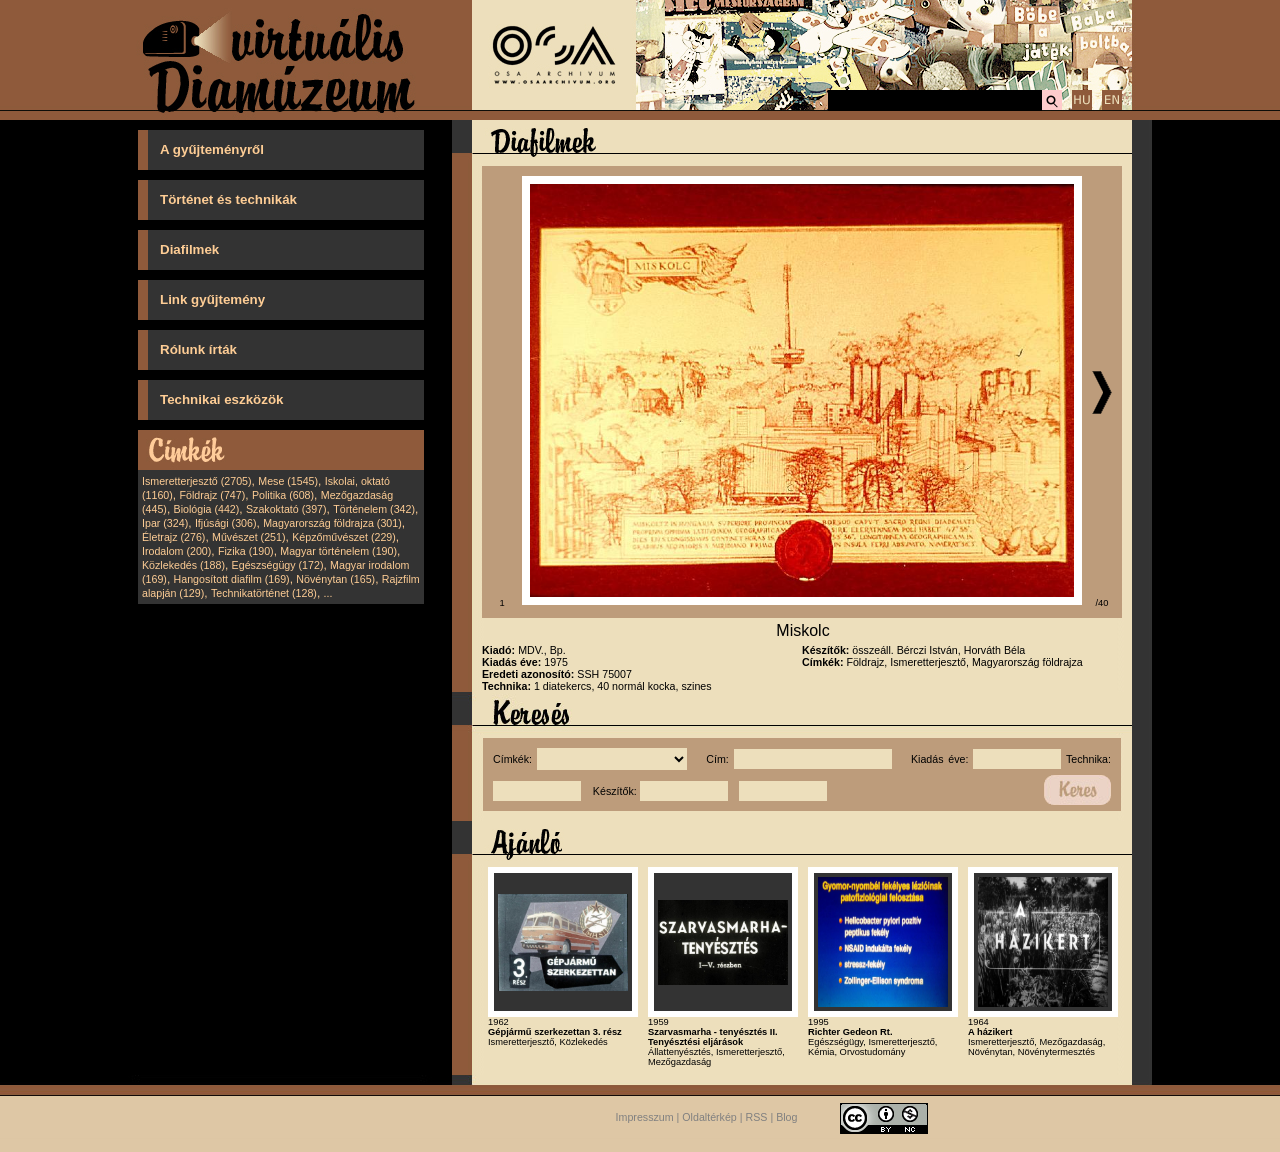 The image size is (1280, 1152). I want to click on Magyarország földrajza (301), so click(332, 523).